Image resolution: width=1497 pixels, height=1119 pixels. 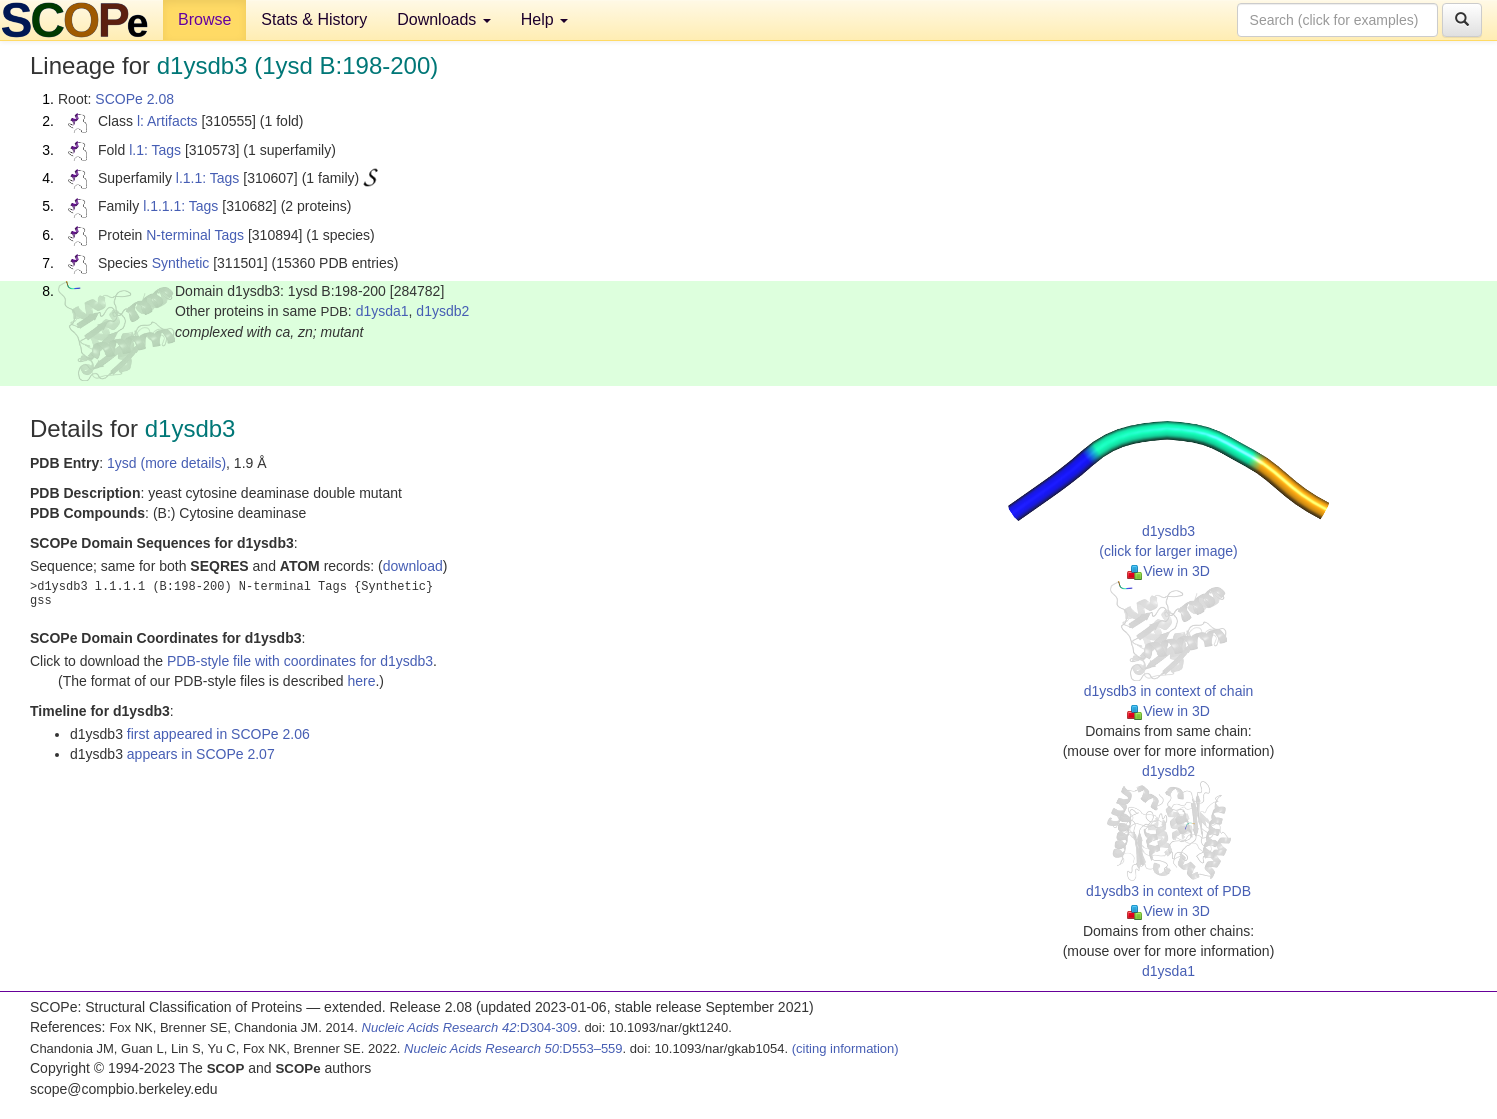 What do you see at coordinates (442, 311) in the screenshot?
I see `d1ysdb2` at bounding box center [442, 311].